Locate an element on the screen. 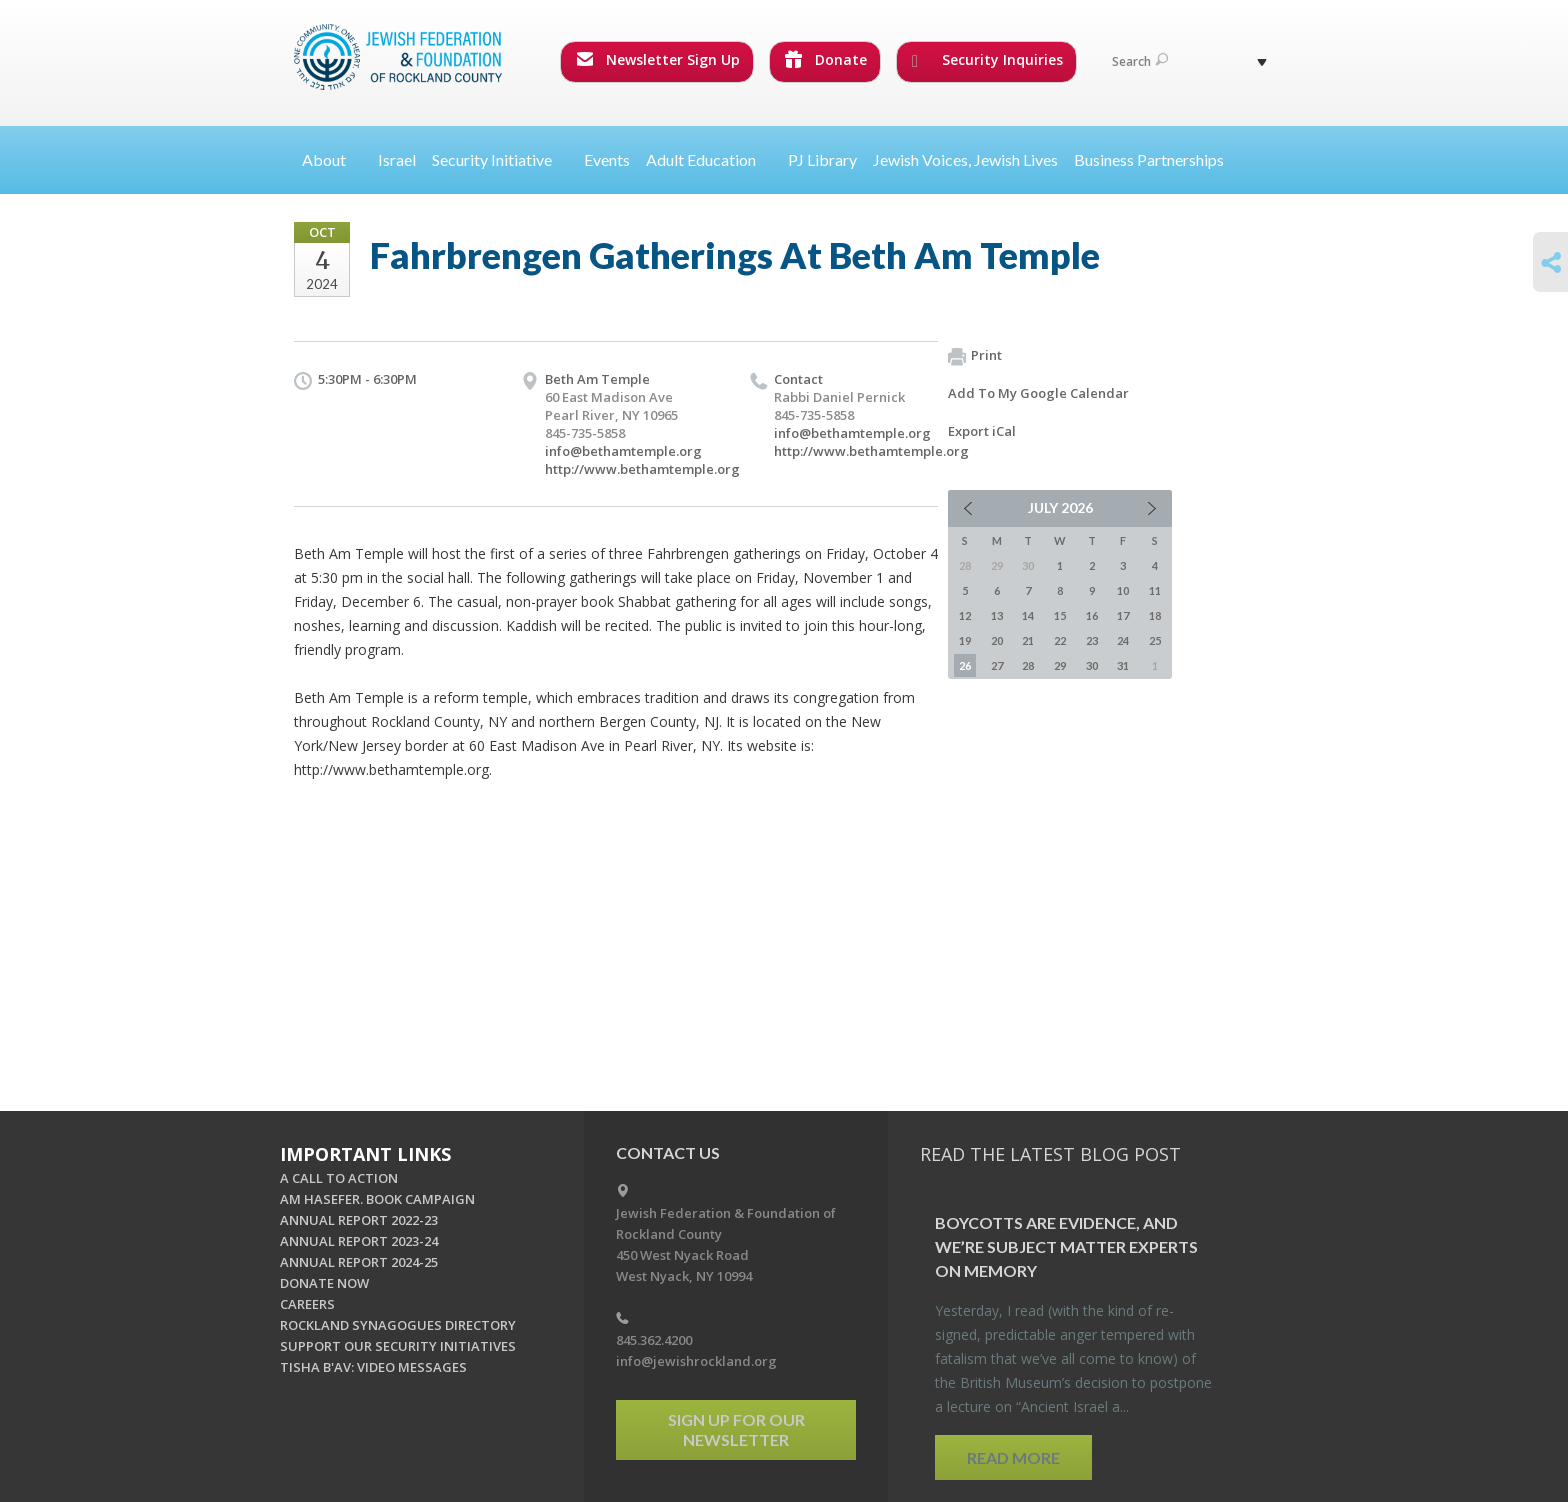 The height and width of the screenshot is (1502, 1568). 25 is located at coordinates (1155, 640).